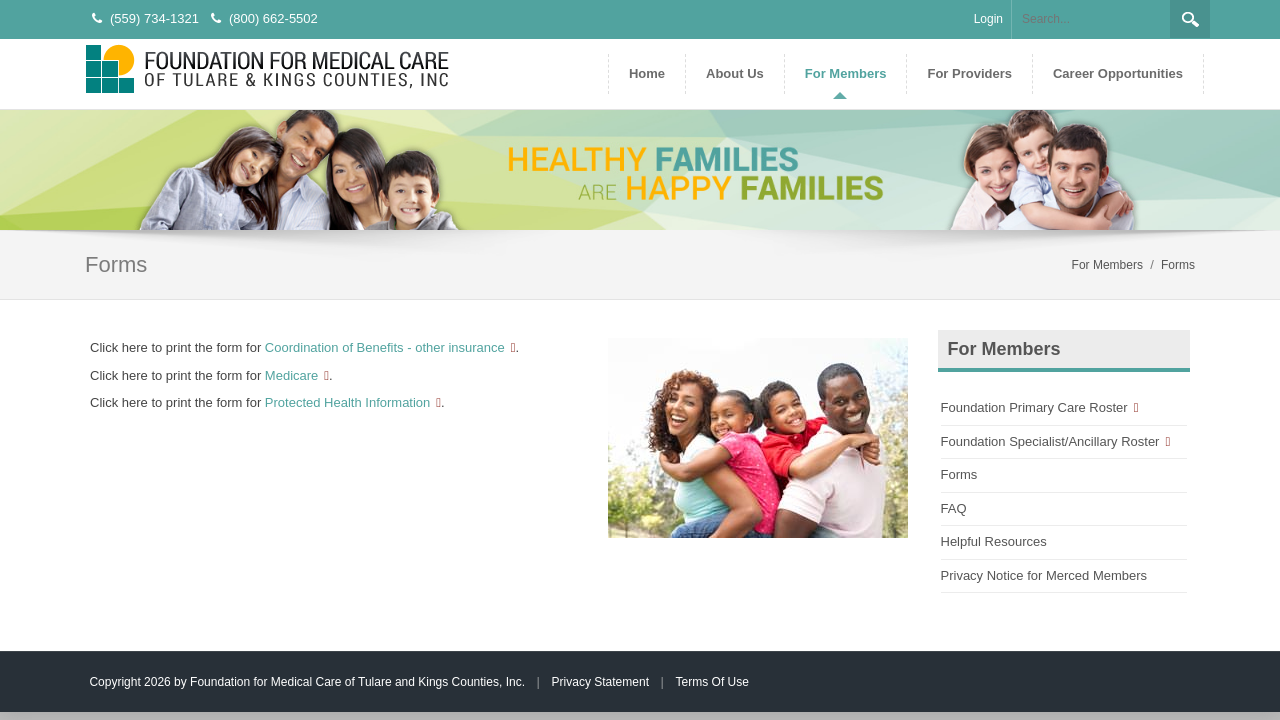 This screenshot has width=1280, height=720. What do you see at coordinates (734, 74) in the screenshot?
I see `[menuitem]` at bounding box center [734, 74].